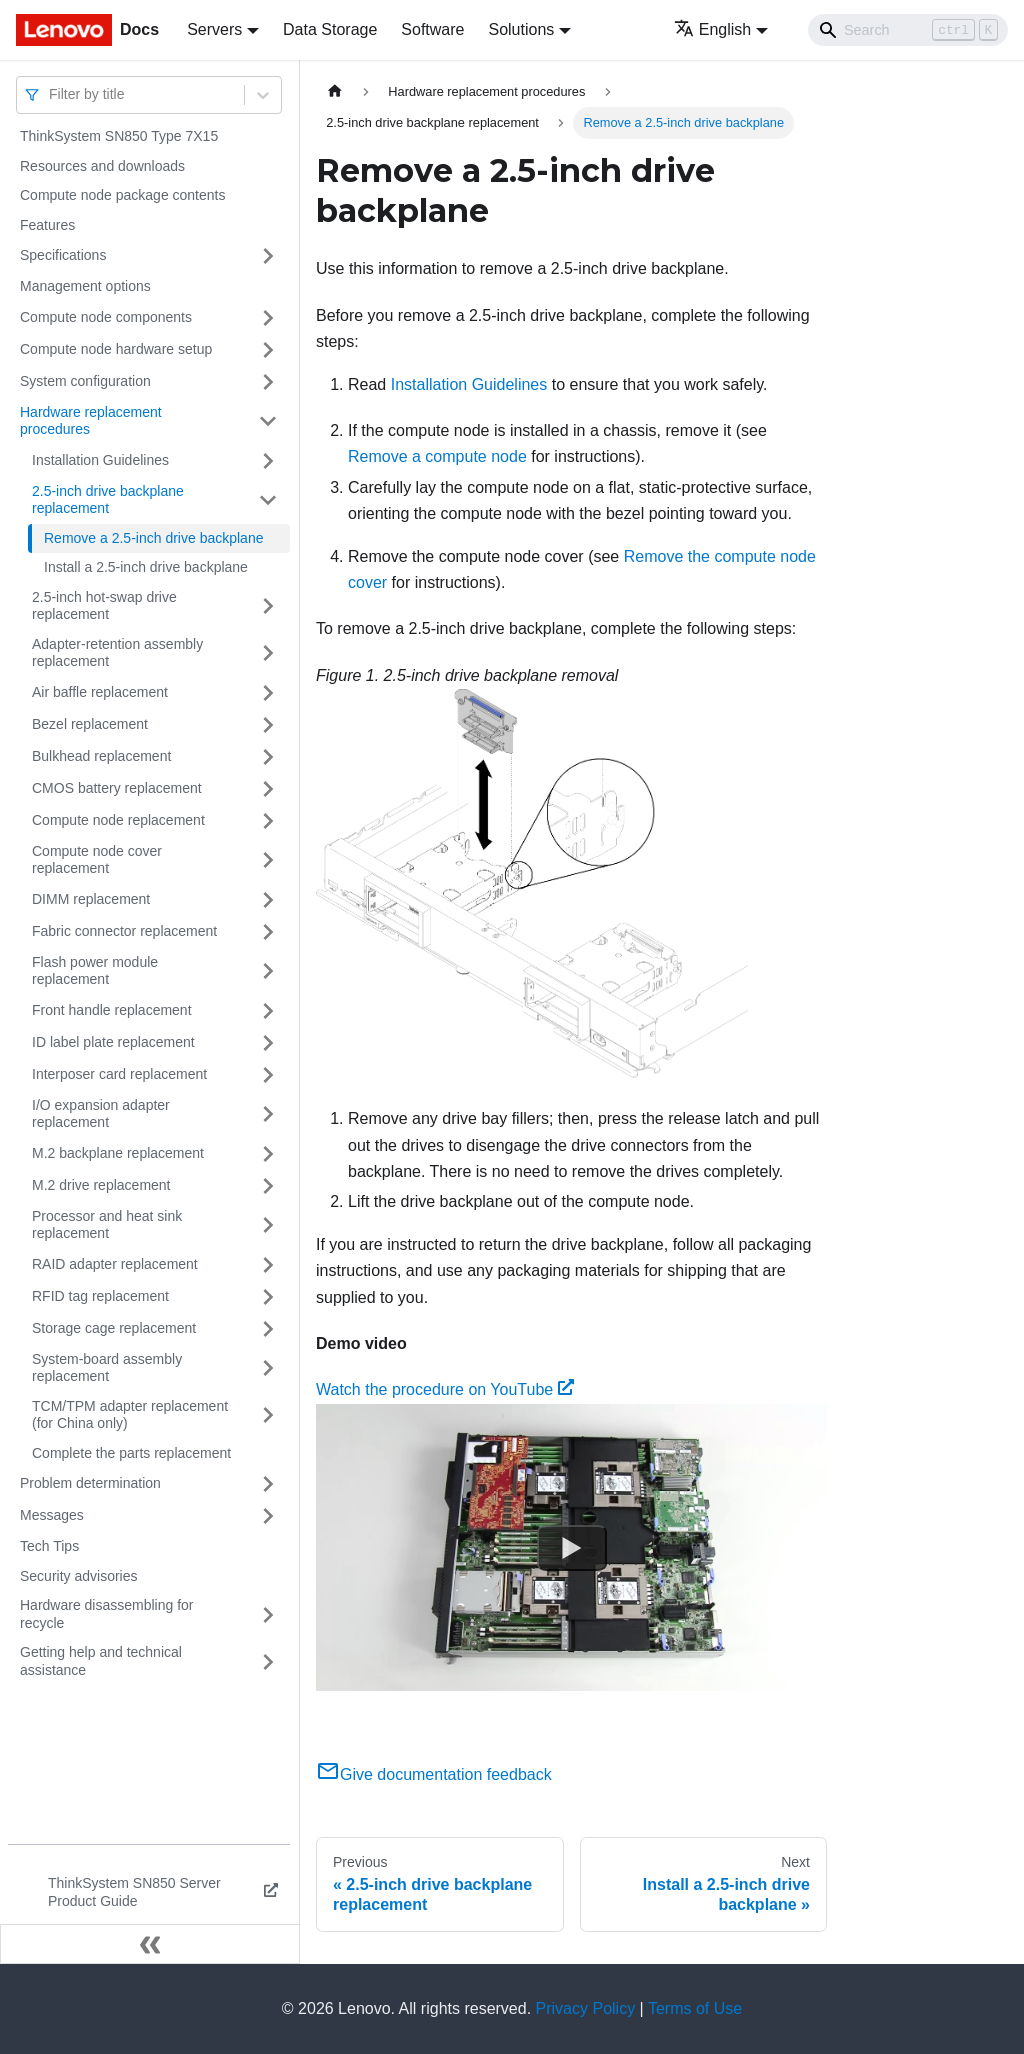 The image size is (1024, 2054). What do you see at coordinates (107, 1614) in the screenshot?
I see `Hardware disassembling for recycle` at bounding box center [107, 1614].